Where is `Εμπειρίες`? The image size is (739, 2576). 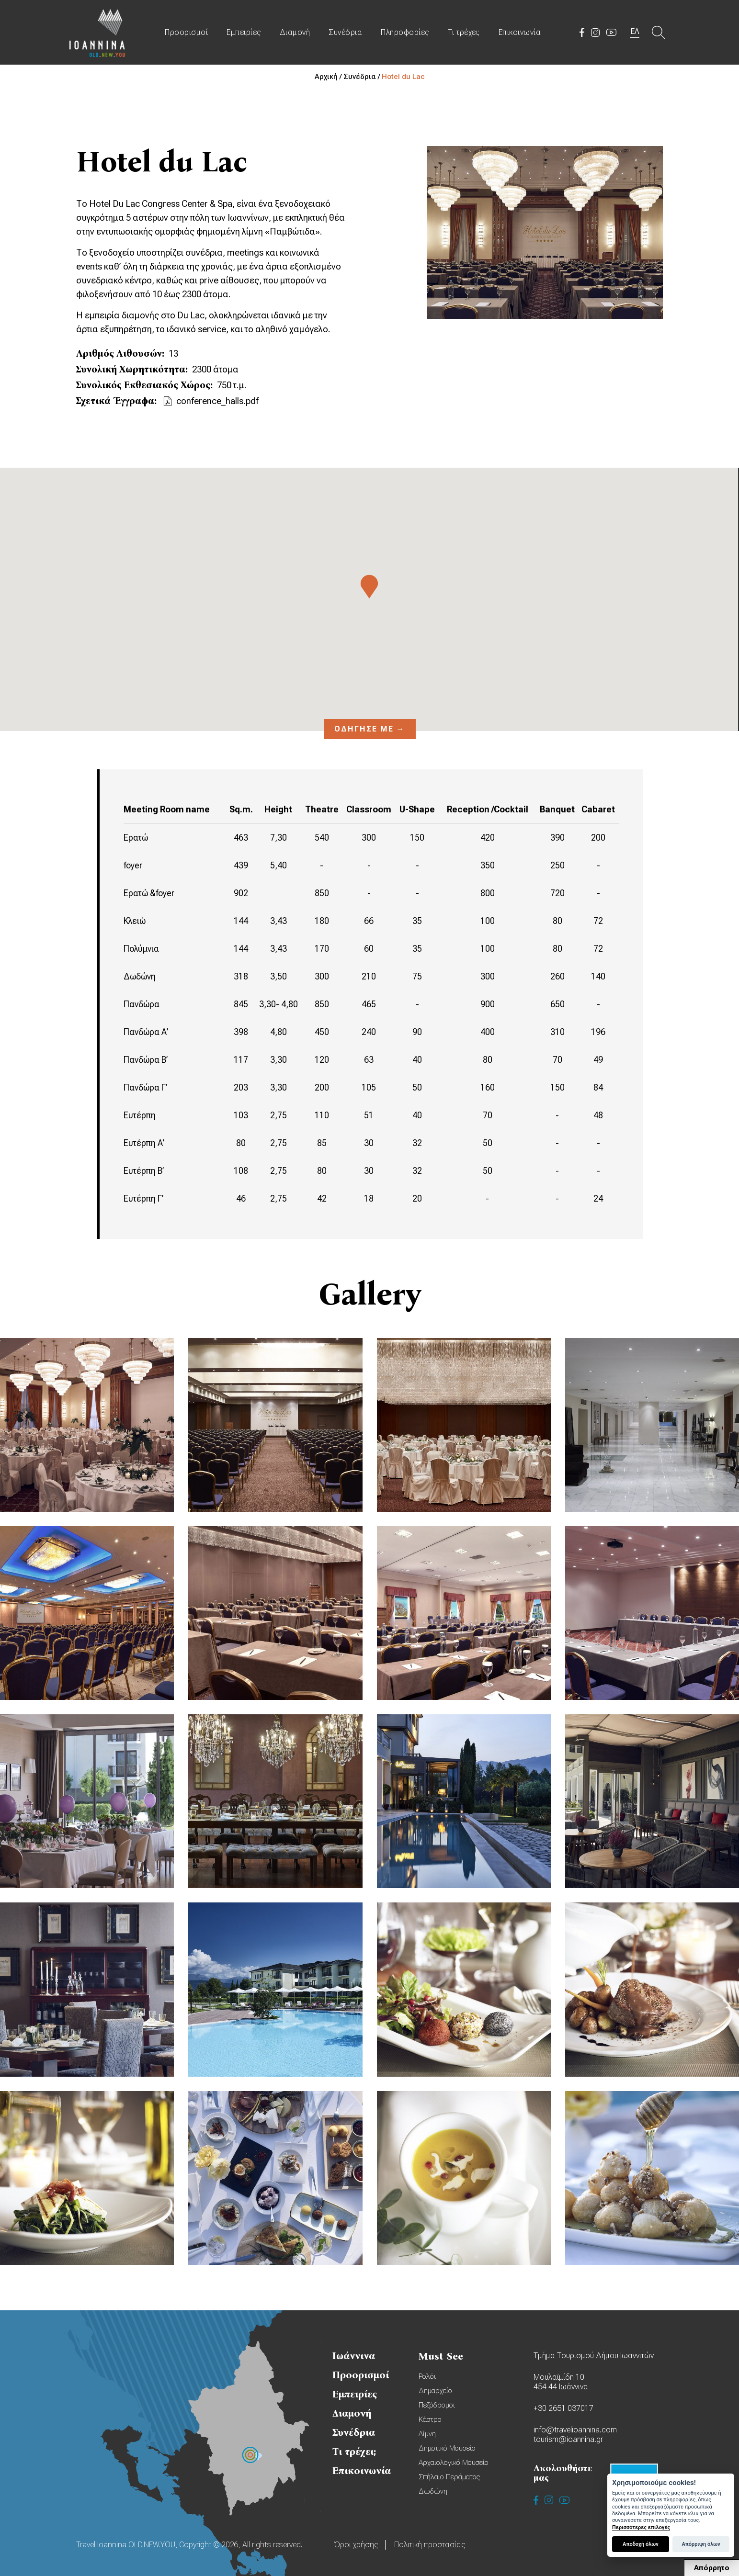
Εμπειρίες is located at coordinates (244, 32).